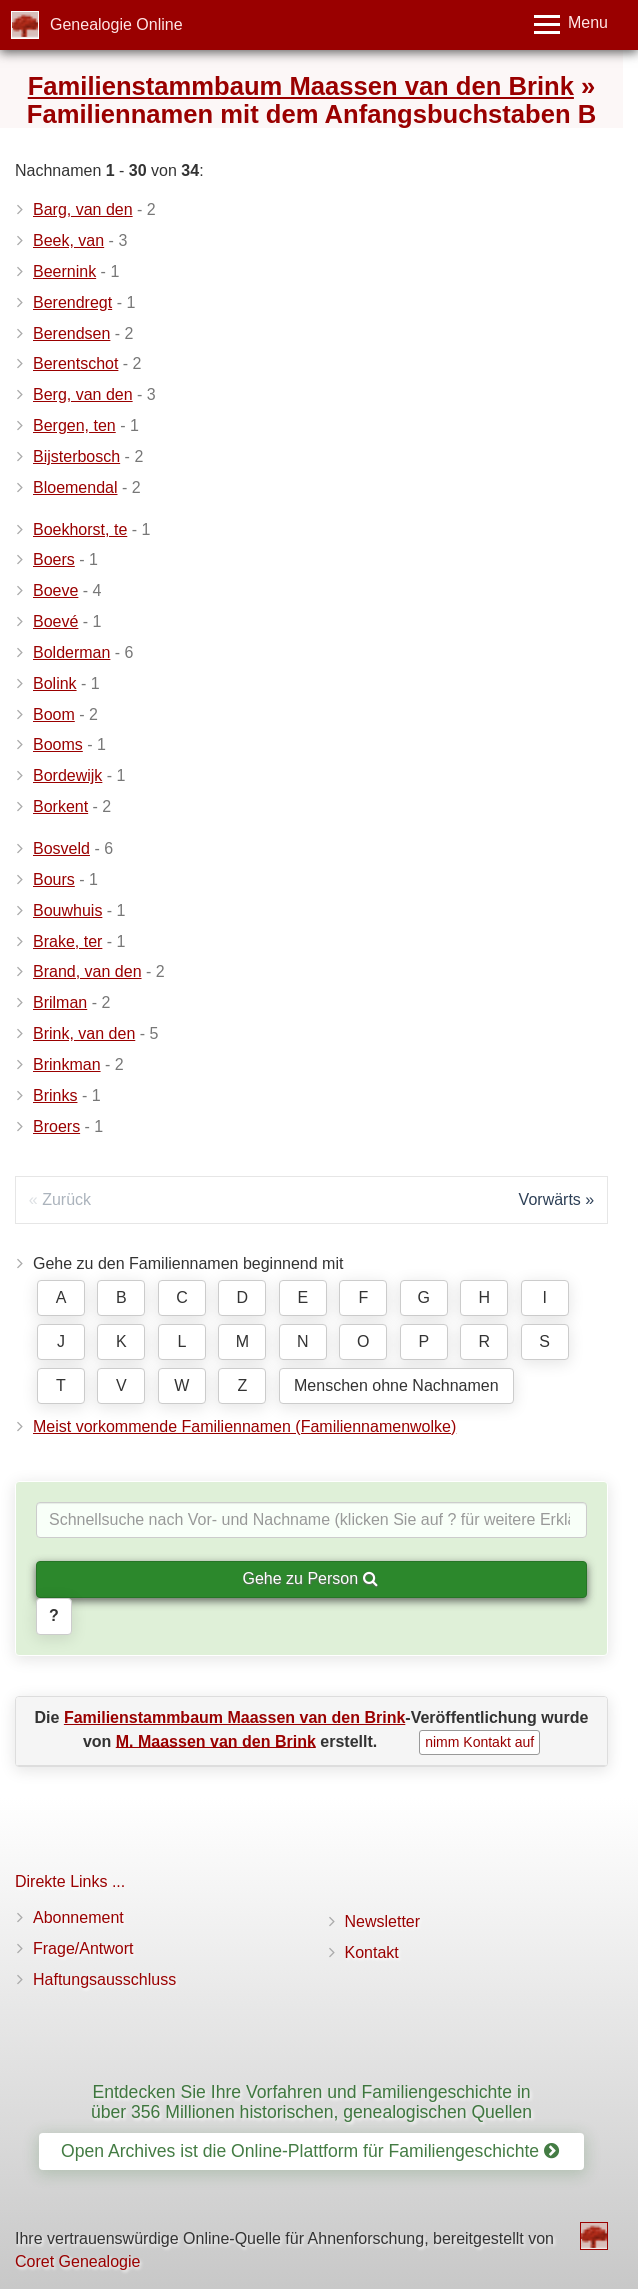 This screenshot has height=2289, width=638. Describe the element at coordinates (54, 559) in the screenshot. I see `Boers` at that location.